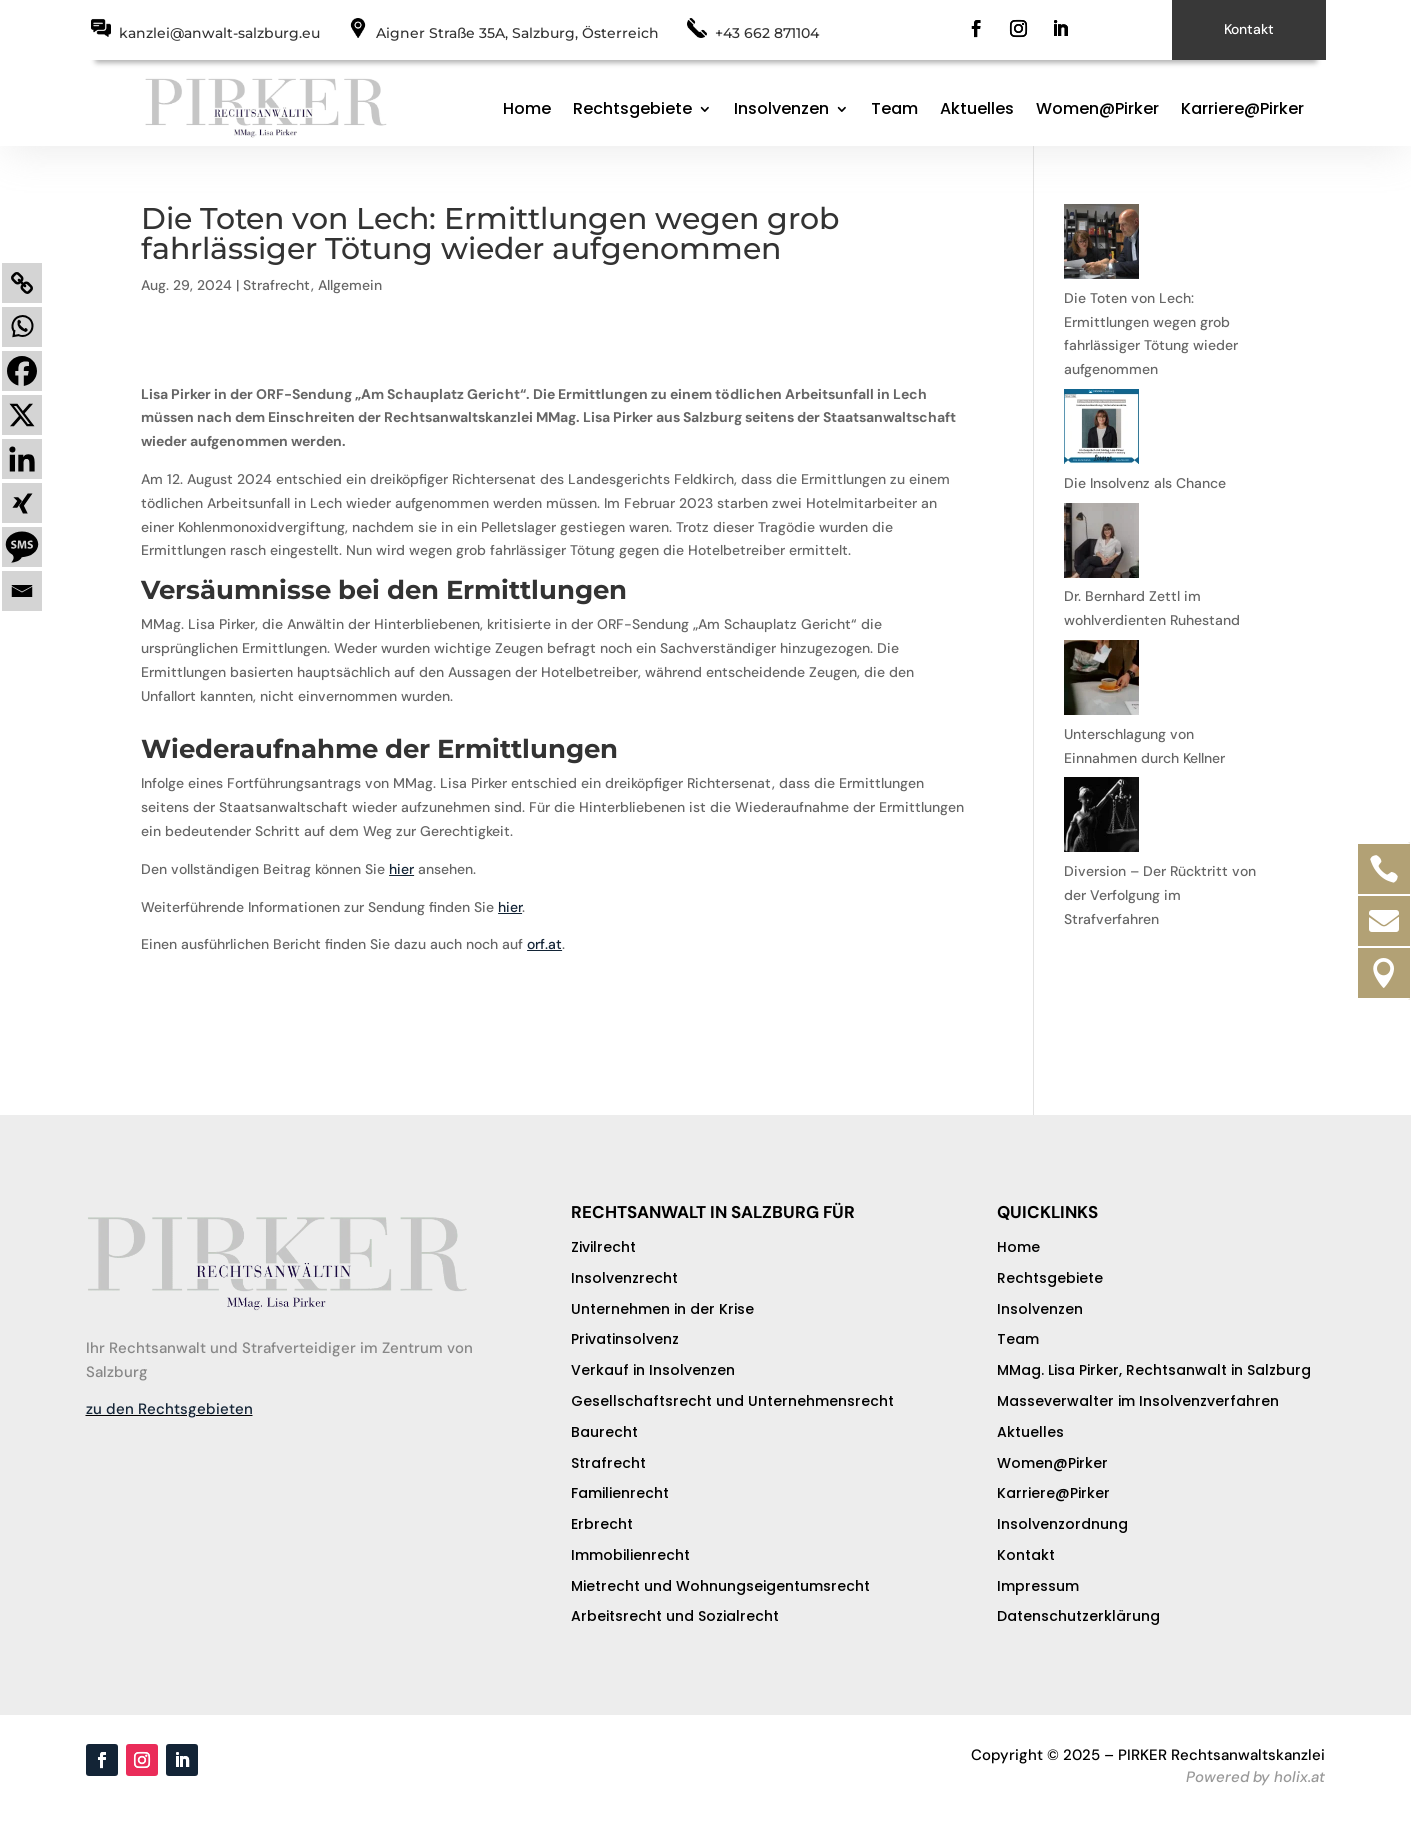 This screenshot has width=1411, height=1842. I want to click on Diversion – Der Rücktritt von der Verfolgung im Strafverfahren, so click(1160, 895).